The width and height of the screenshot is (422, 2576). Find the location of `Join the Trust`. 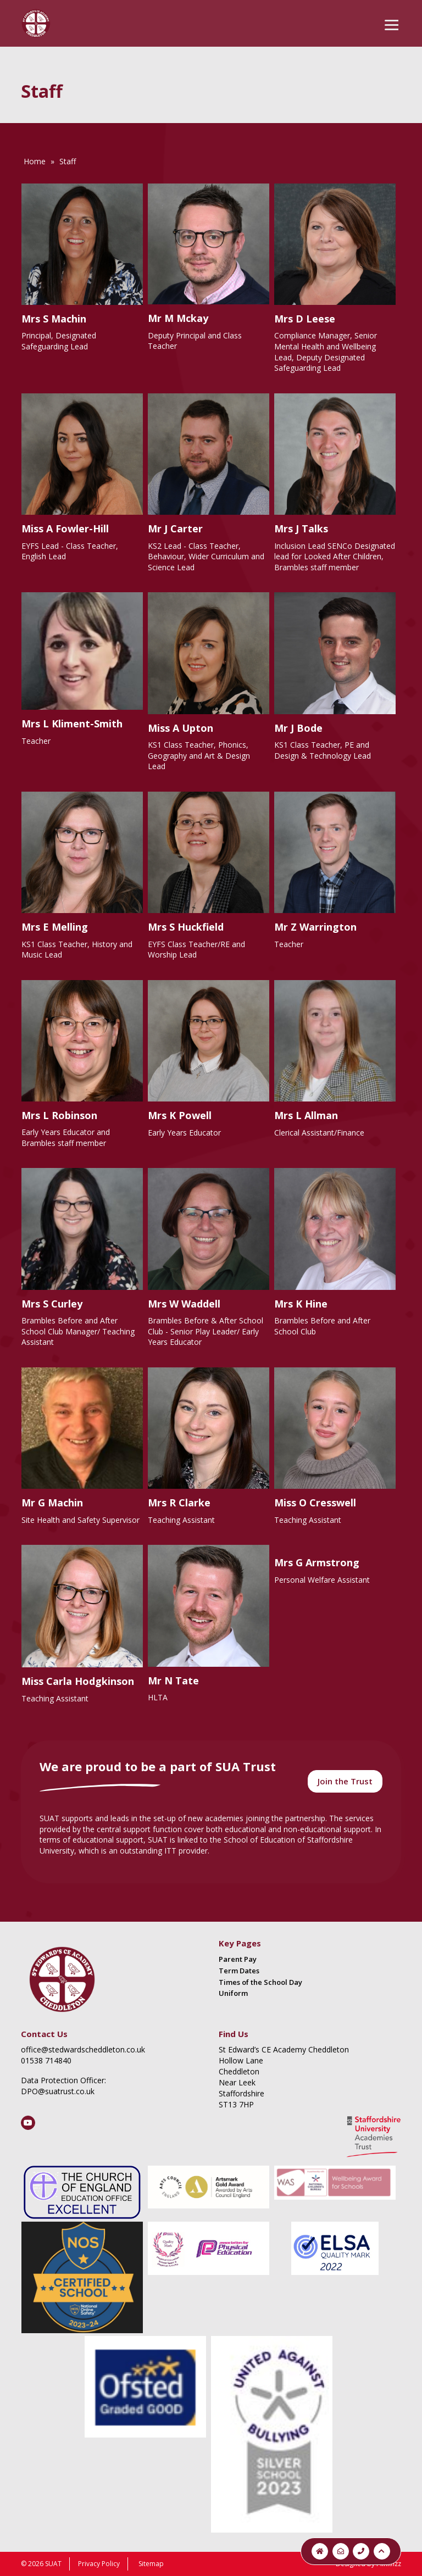

Join the Trust is located at coordinates (345, 1781).